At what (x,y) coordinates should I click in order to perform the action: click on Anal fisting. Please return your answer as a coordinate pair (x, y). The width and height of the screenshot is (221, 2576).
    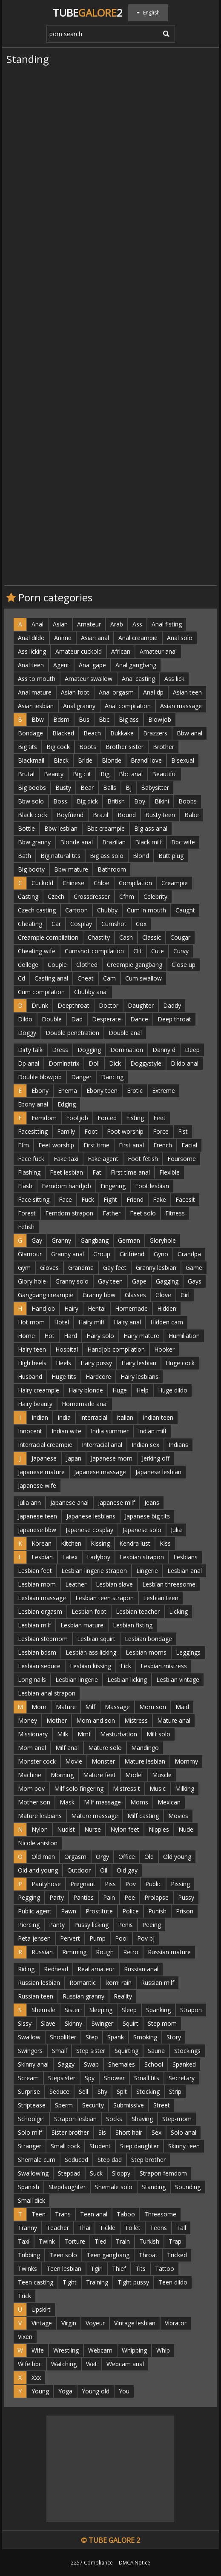
    Looking at the image, I should click on (167, 624).